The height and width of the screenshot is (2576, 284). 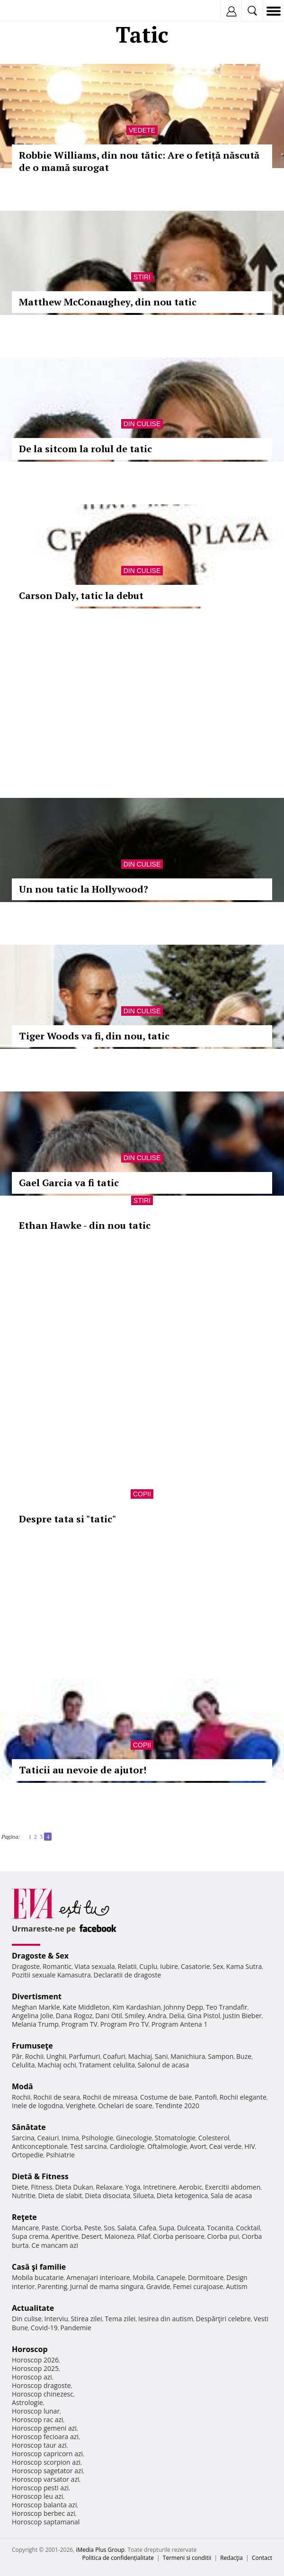 I want to click on Ethan Hawke - din nou tatic, so click(x=85, y=1225).